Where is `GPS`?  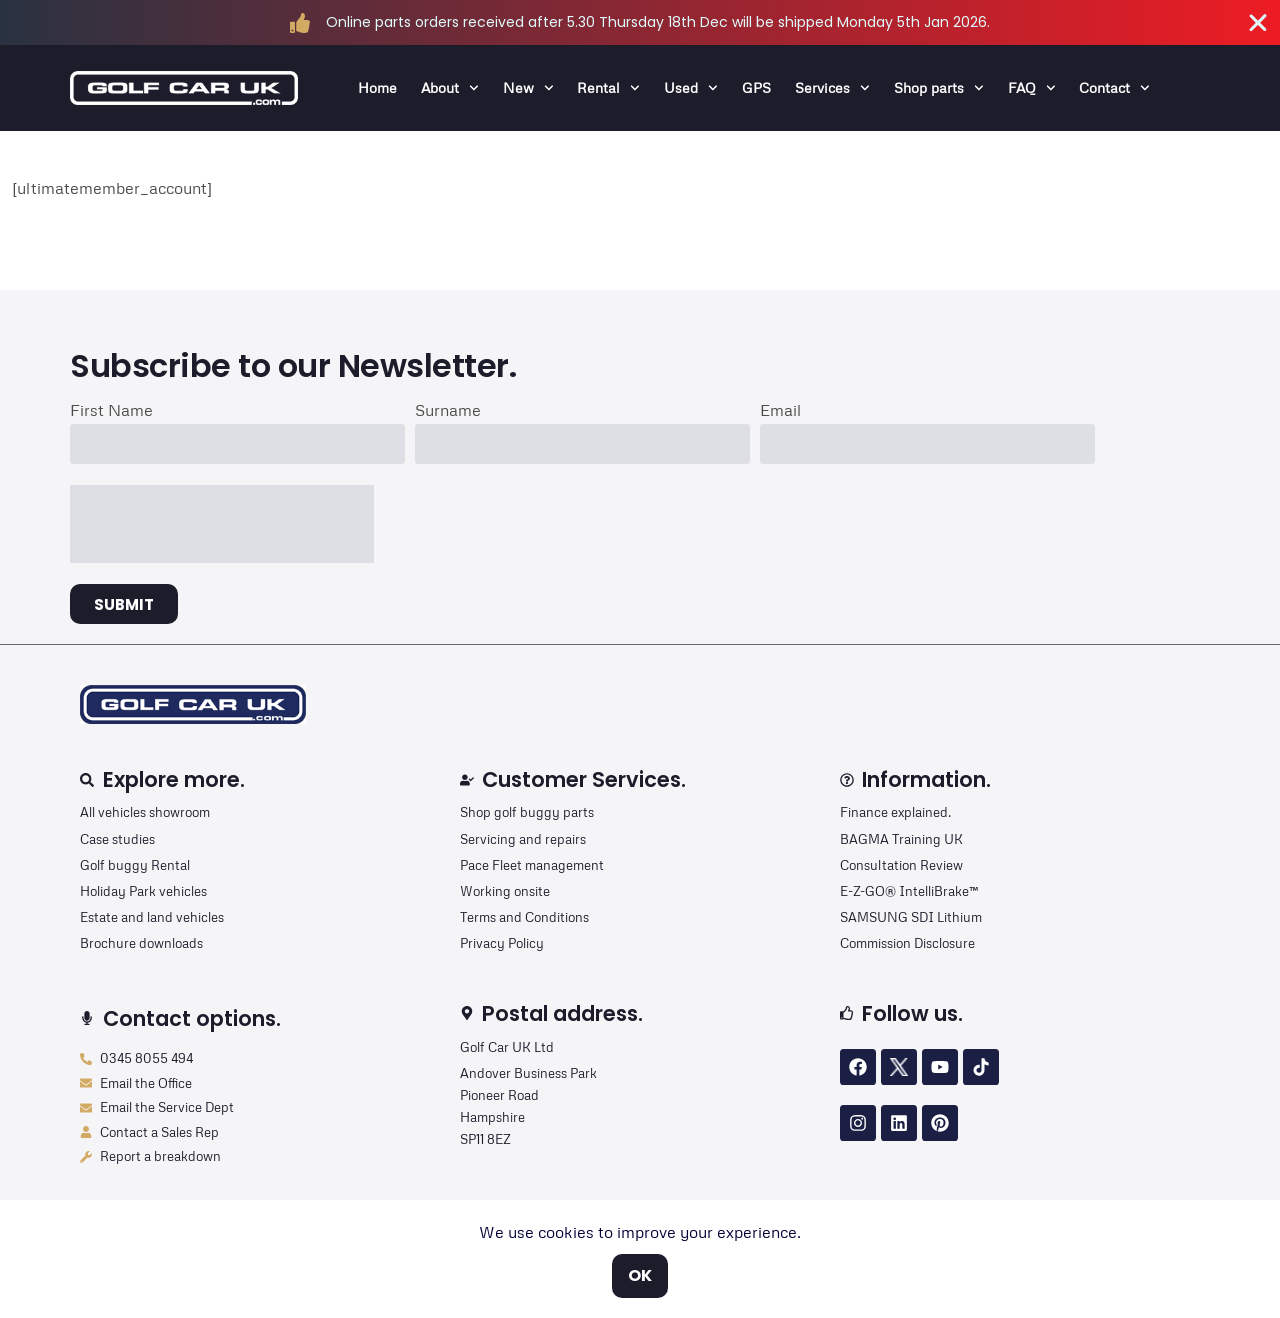 GPS is located at coordinates (756, 87).